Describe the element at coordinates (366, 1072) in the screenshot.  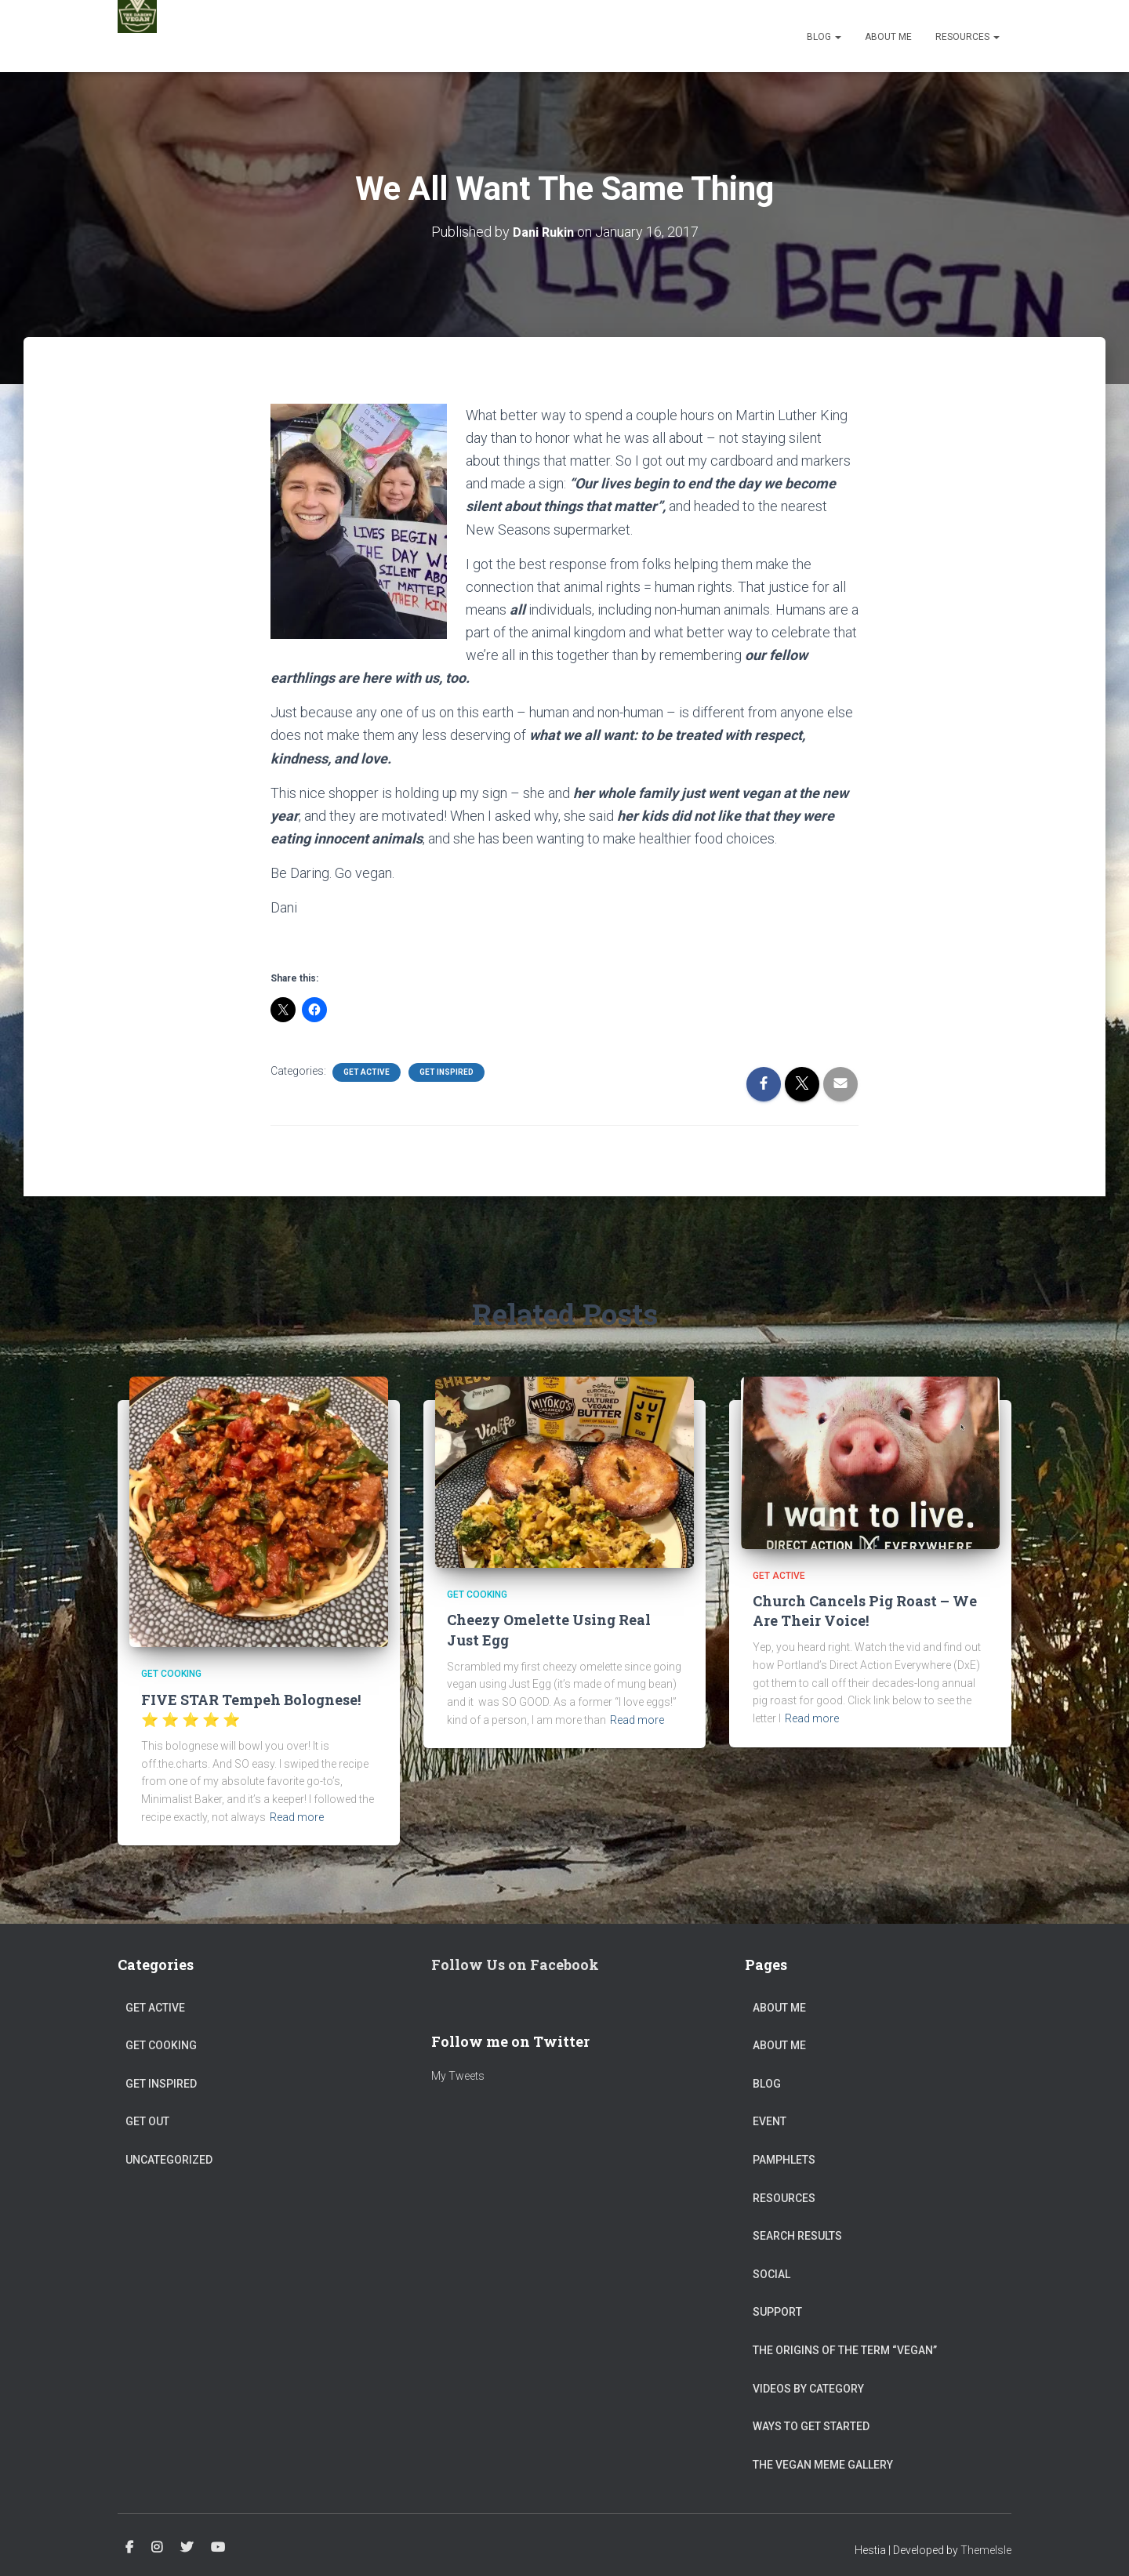
I see `Get Active` at that location.